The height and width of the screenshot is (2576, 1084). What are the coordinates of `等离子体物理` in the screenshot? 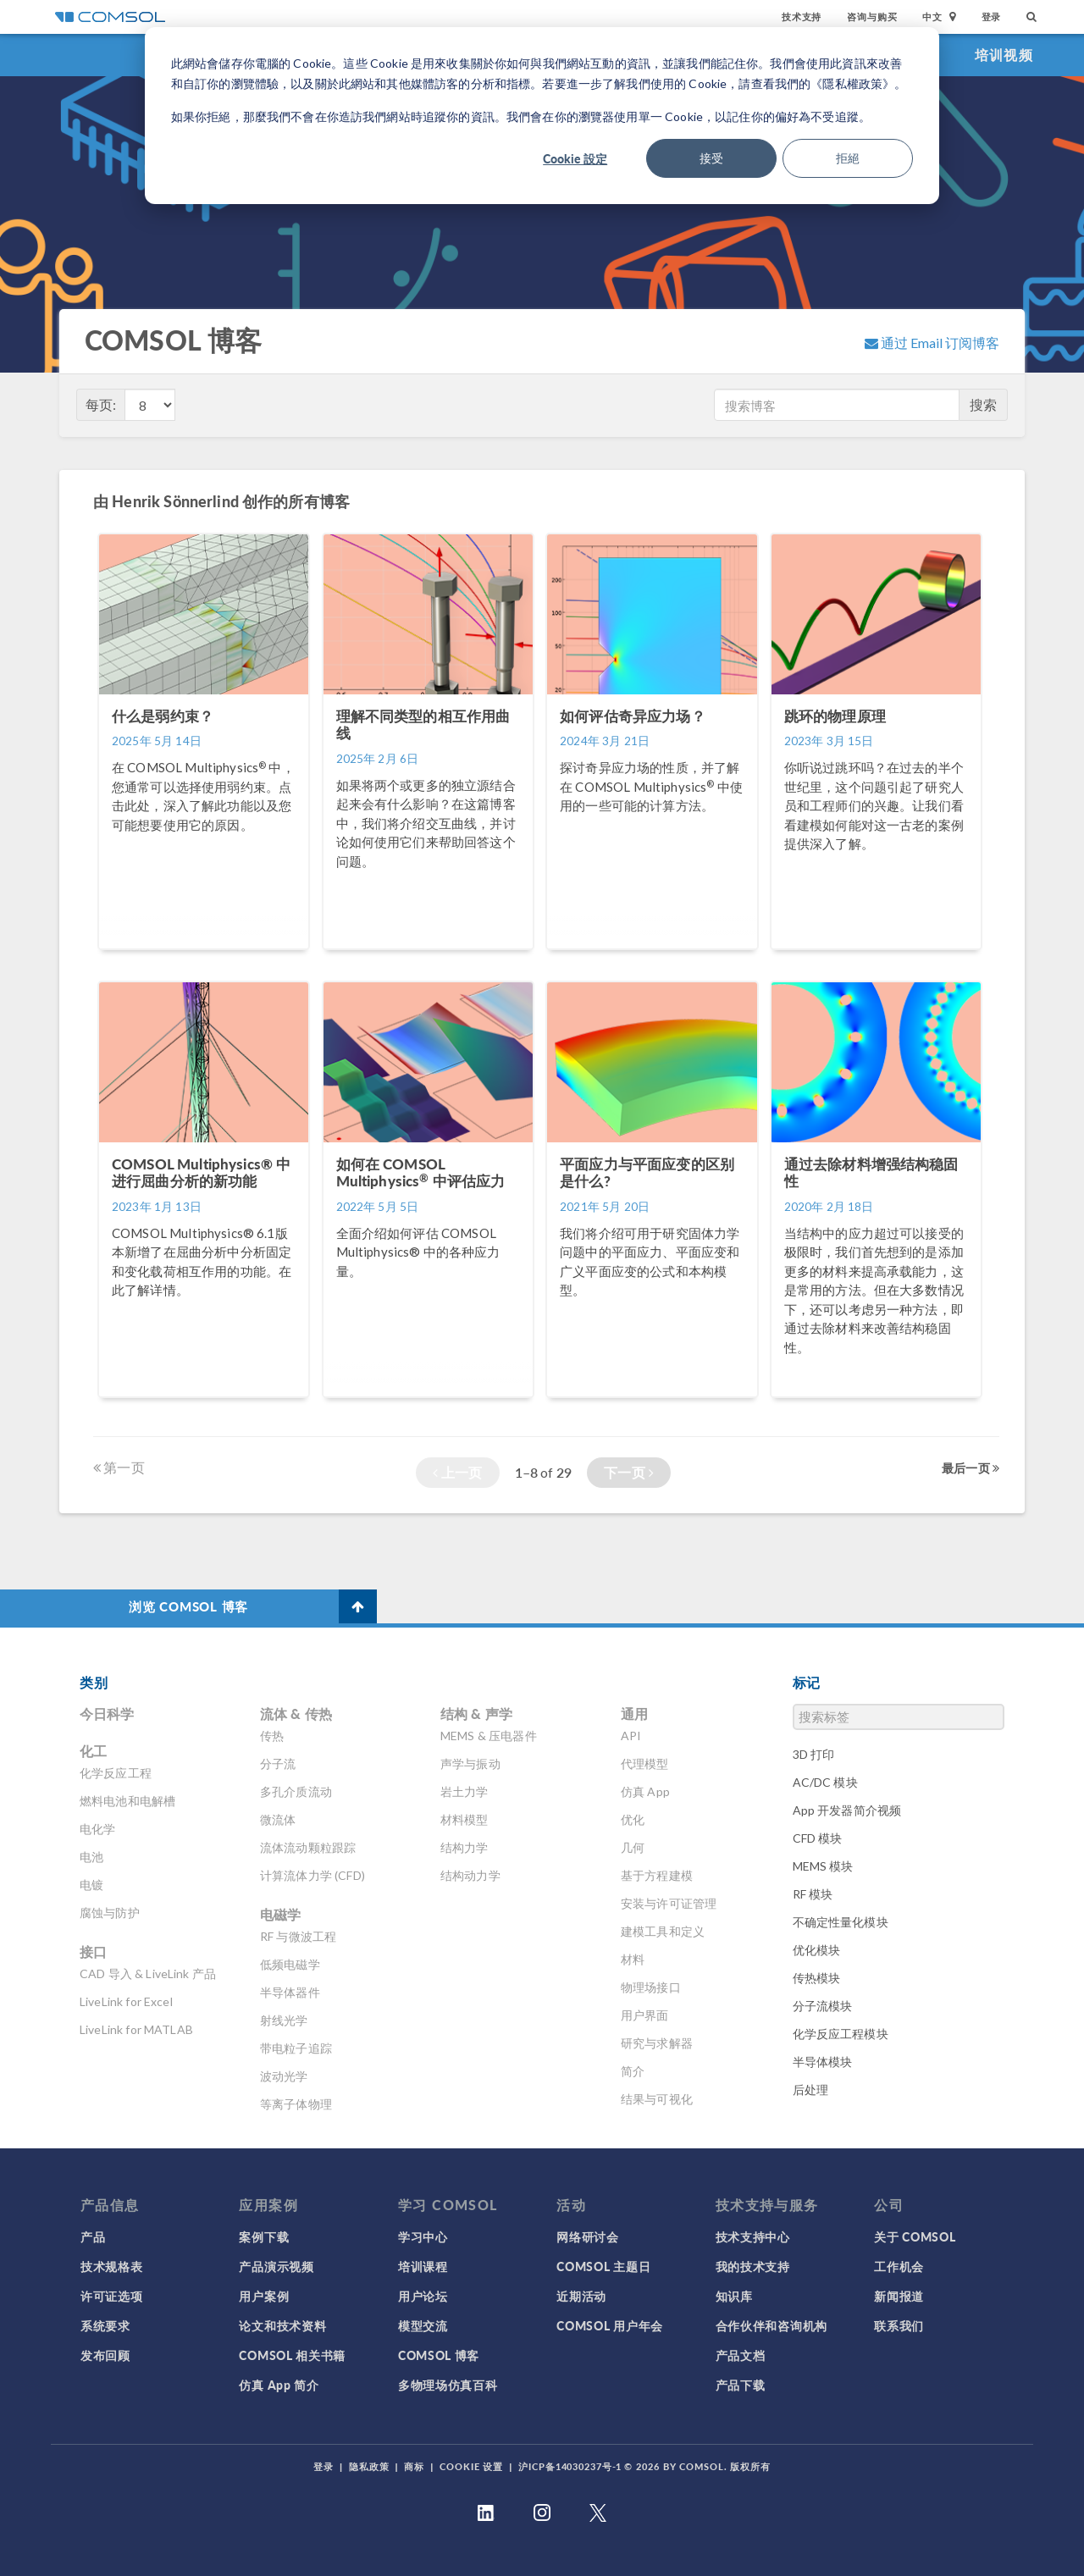 It's located at (296, 2104).